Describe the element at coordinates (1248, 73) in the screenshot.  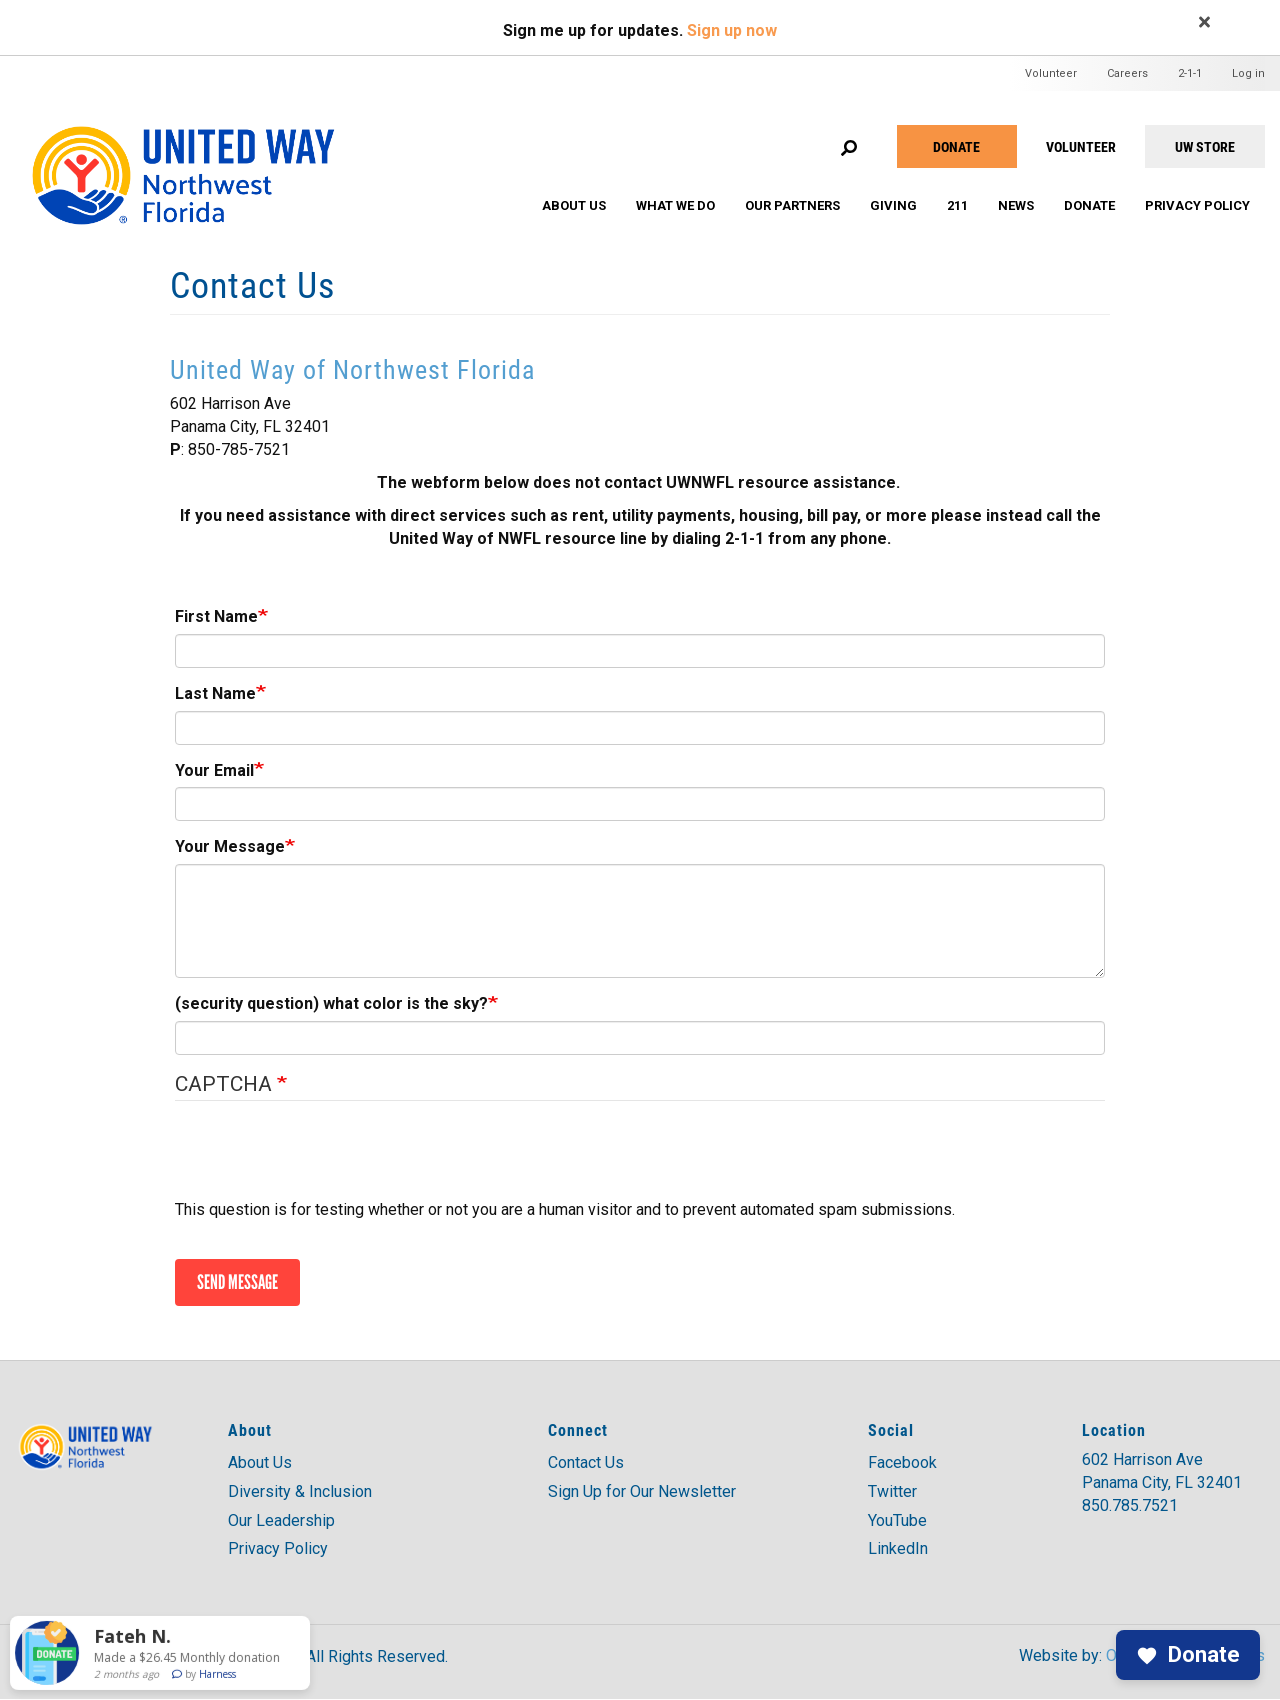
I see `Log in` at that location.